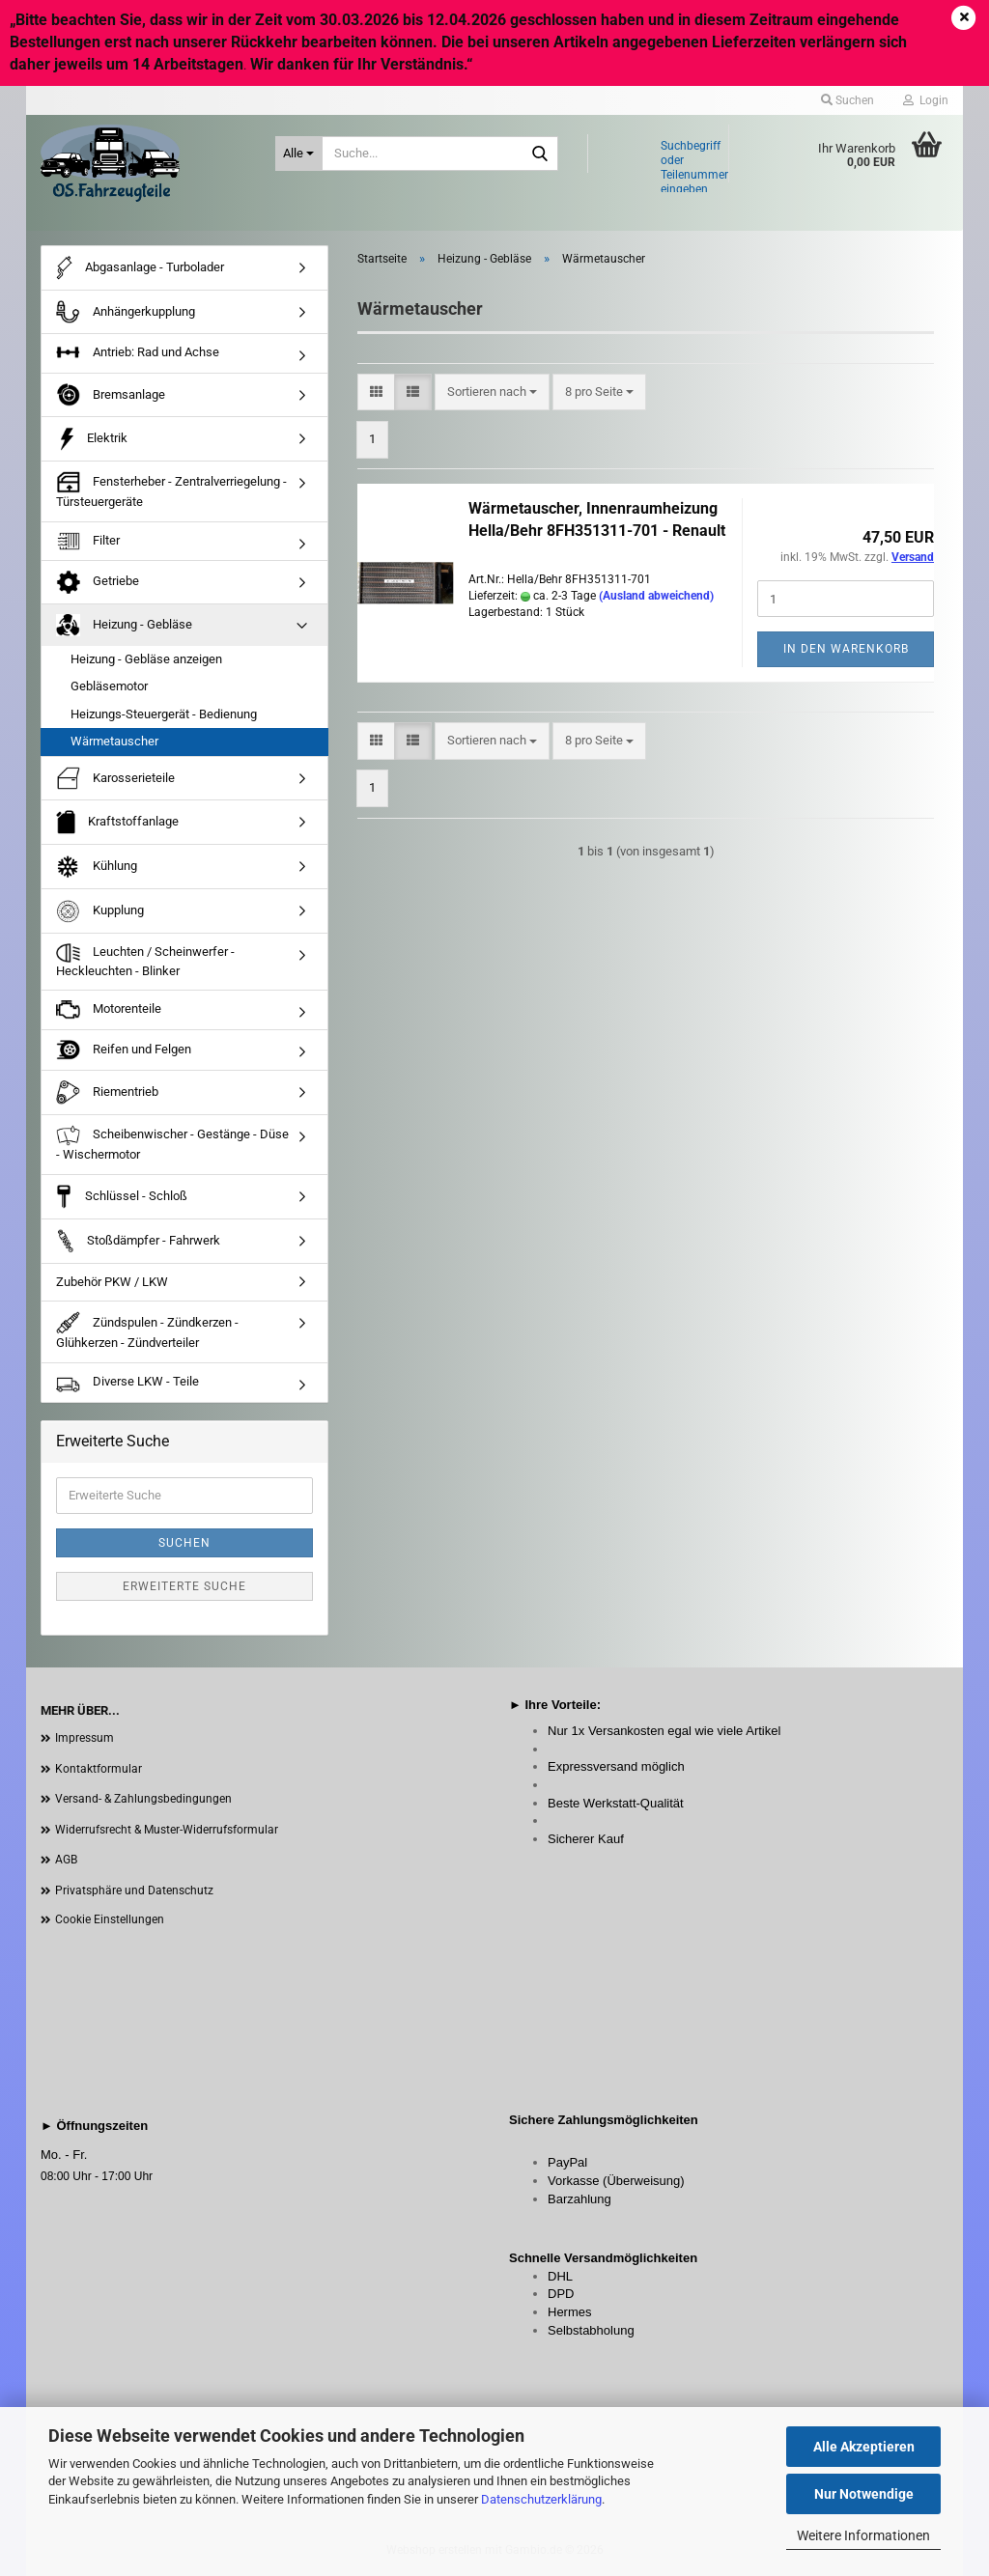 The image size is (989, 2576). Describe the element at coordinates (117, 822) in the screenshot. I see `Kraftstoffanlage` at that location.